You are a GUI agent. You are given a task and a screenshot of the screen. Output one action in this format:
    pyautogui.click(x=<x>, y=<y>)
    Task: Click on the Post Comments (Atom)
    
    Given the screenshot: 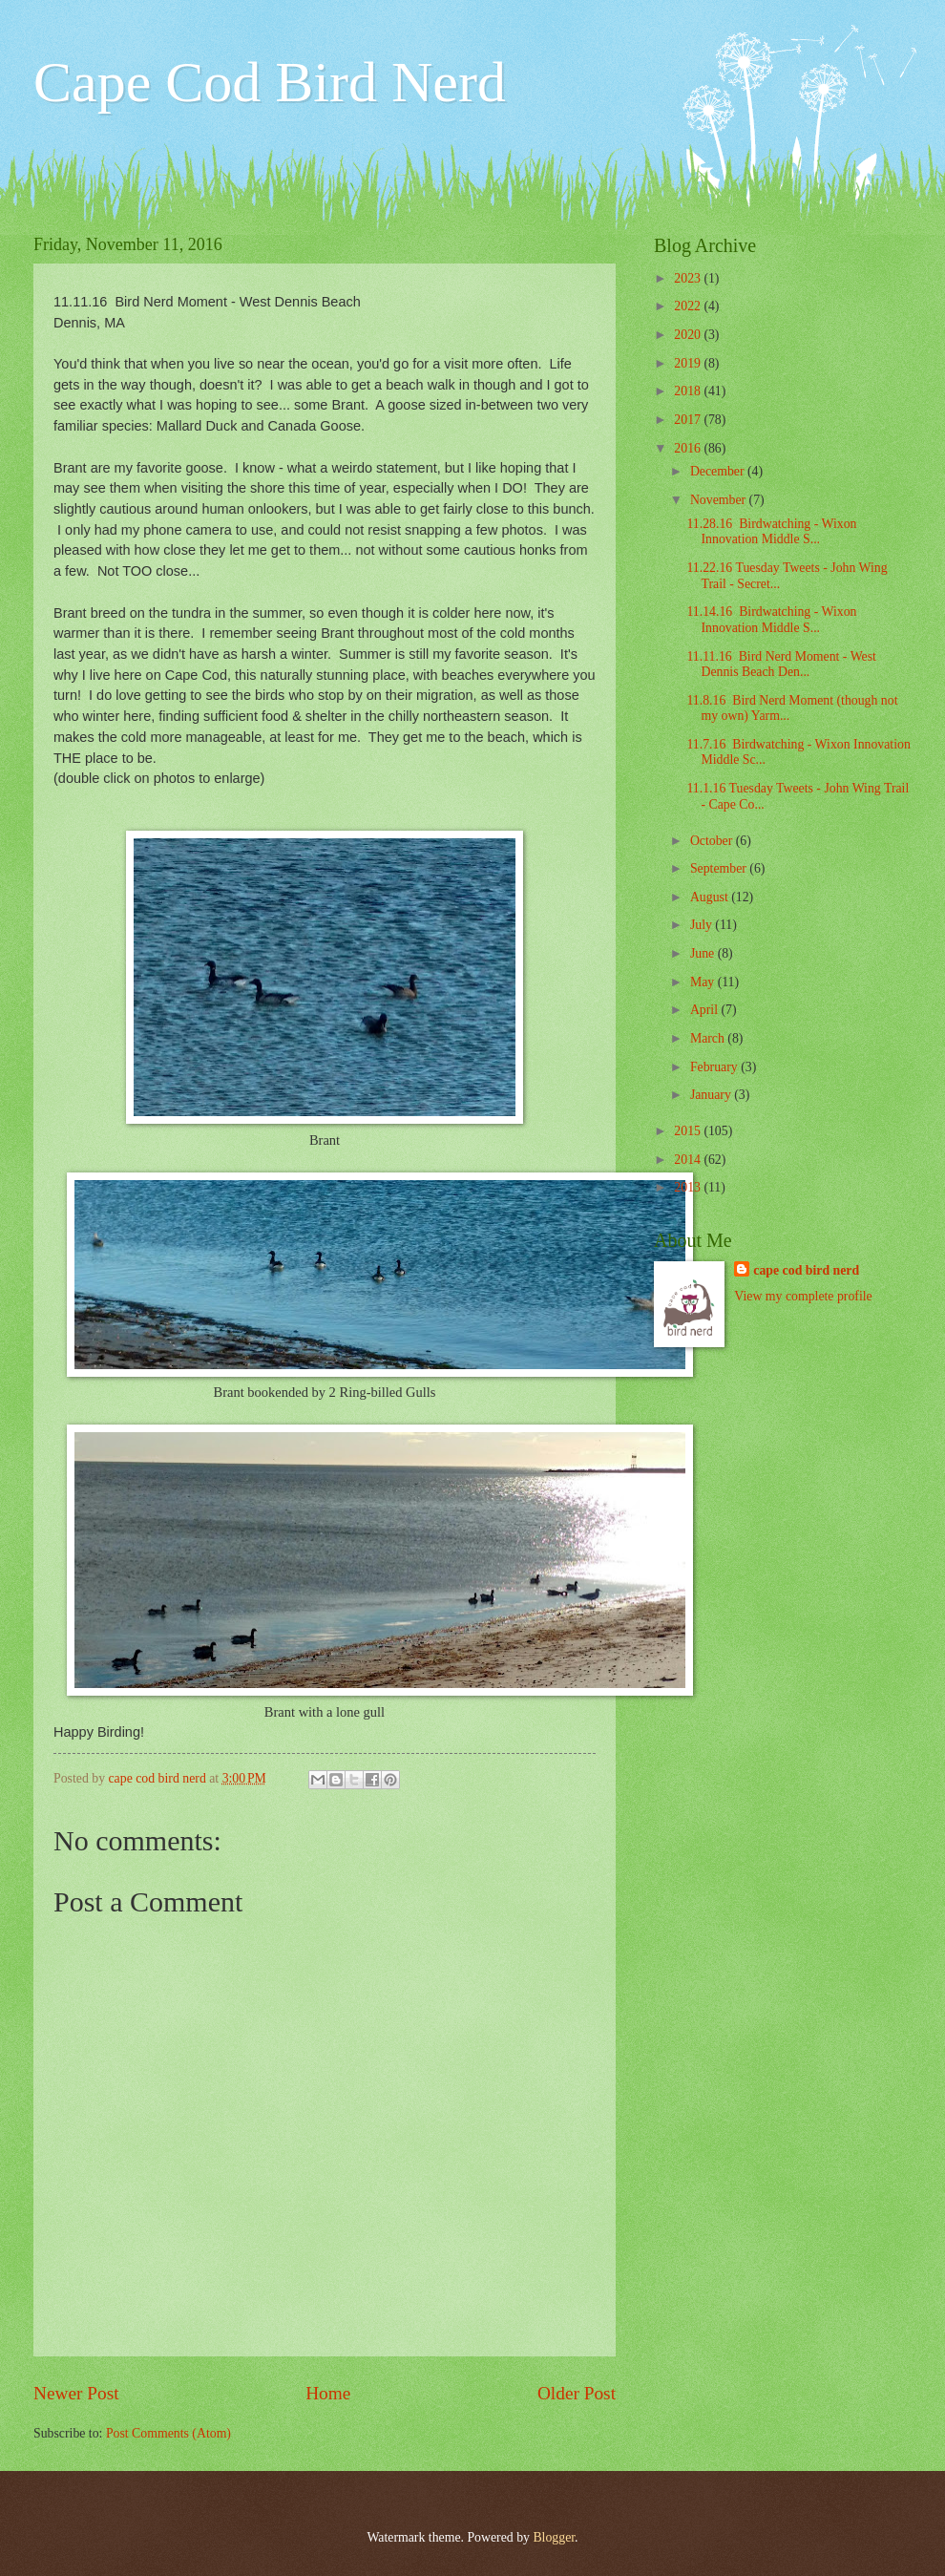 What is the action you would take?
    pyautogui.click(x=168, y=2433)
    